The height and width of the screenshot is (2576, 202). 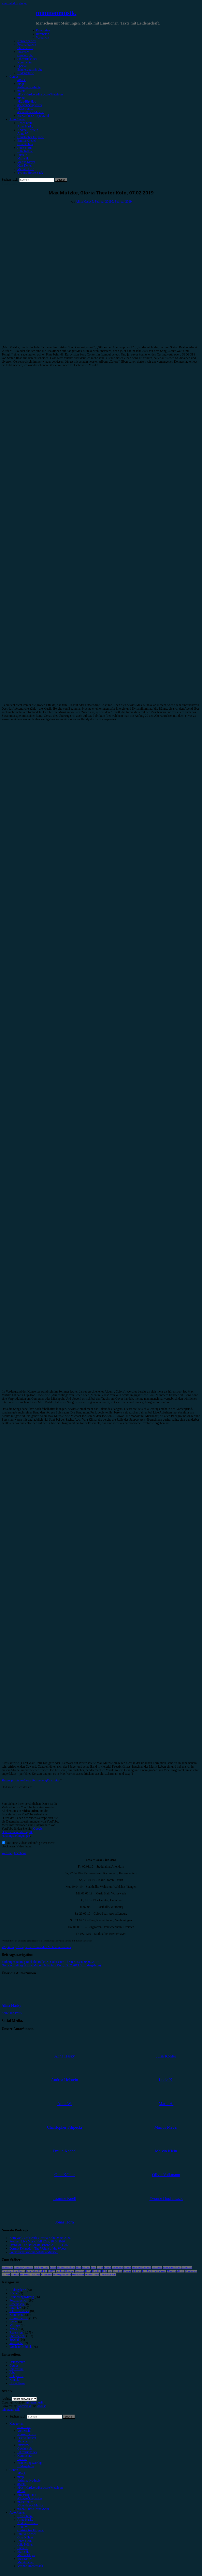 What do you see at coordinates (13, 2469) in the screenshot?
I see `Genres [menuitem]` at bounding box center [13, 2469].